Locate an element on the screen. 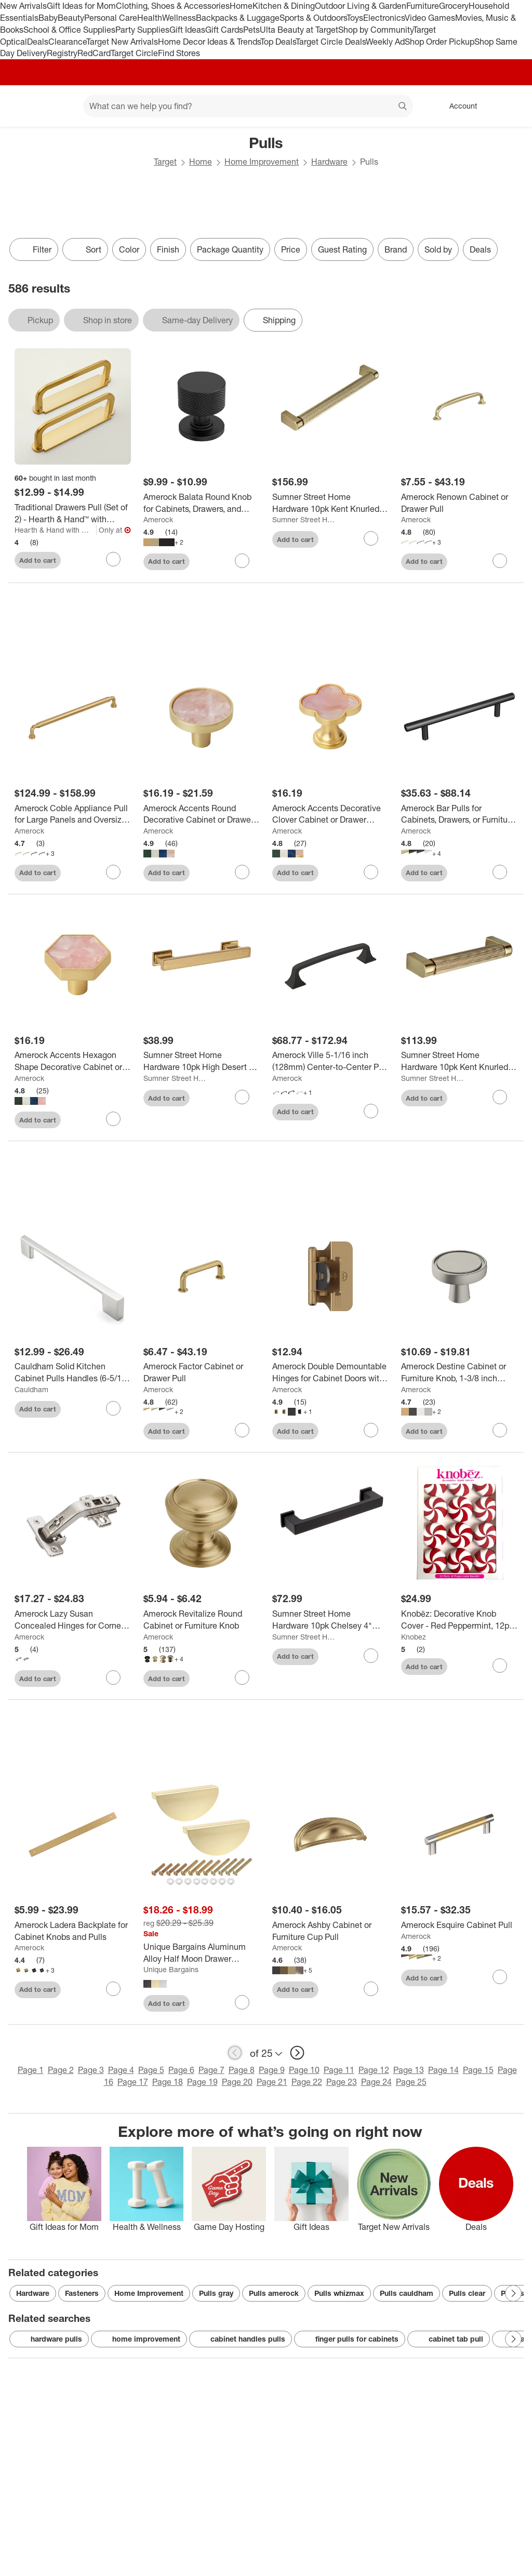 This screenshot has height=2576, width=532. [sign in to favorite Amerock Accents Round Decorative Cabinet or Drawer Knob, 2 Pack to keep tabs on it] is located at coordinates (242, 872).